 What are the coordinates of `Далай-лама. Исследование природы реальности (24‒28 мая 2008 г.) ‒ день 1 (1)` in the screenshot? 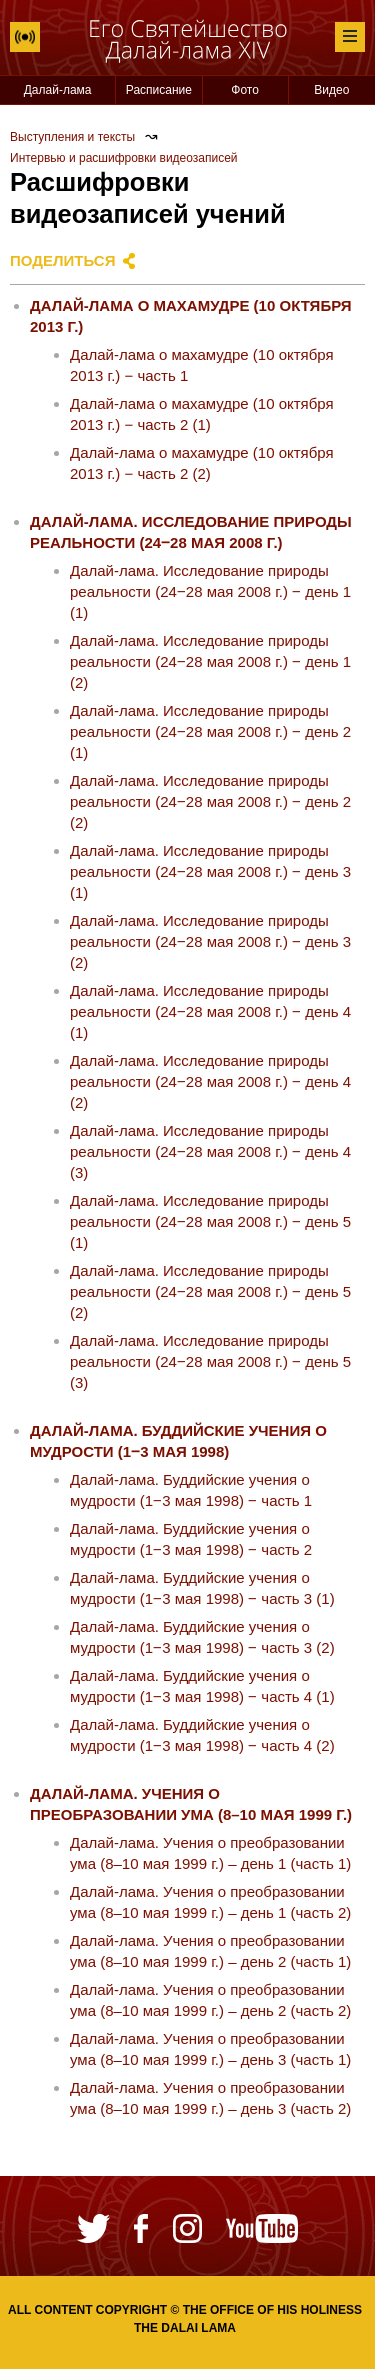 It's located at (210, 591).